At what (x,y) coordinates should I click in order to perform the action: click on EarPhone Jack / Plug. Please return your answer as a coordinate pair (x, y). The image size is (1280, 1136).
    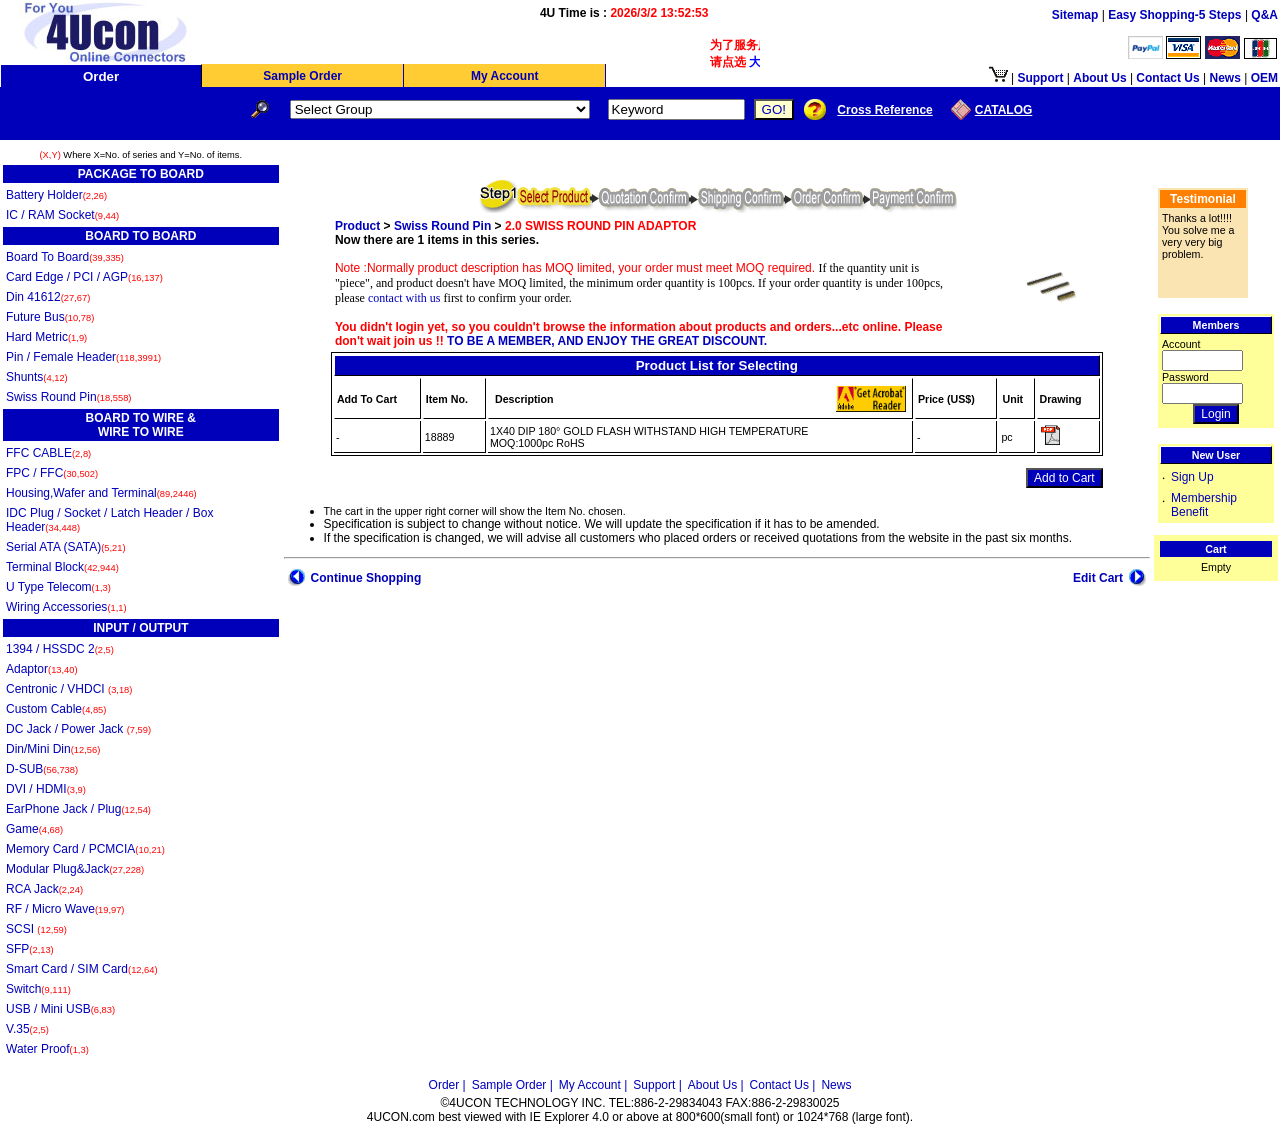
    Looking at the image, I should click on (78, 809).